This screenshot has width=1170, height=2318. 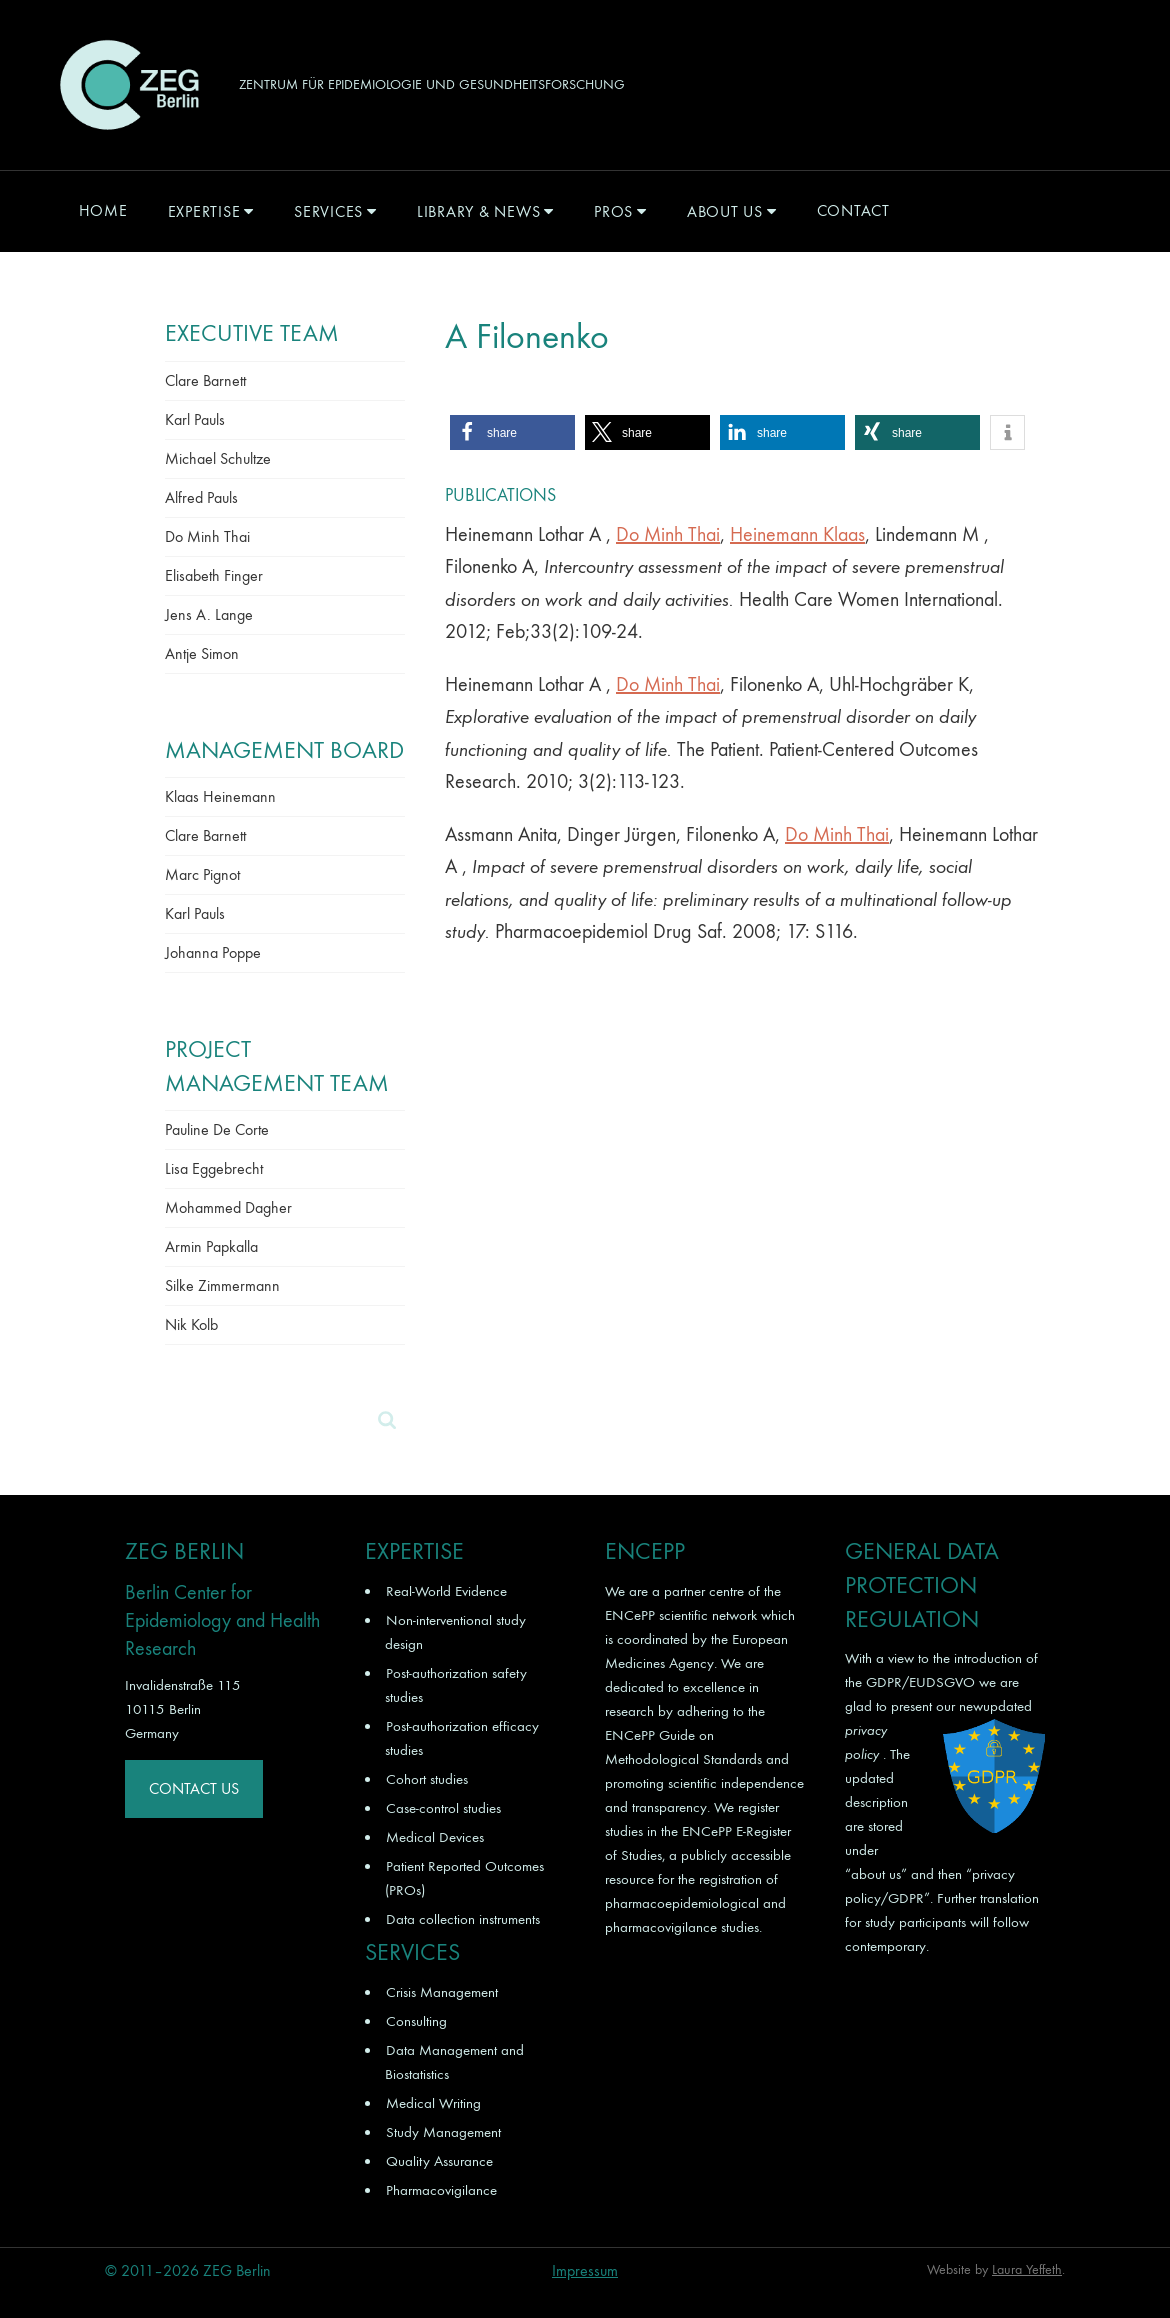 I want to click on Cohort studies, so click(x=427, y=1779).